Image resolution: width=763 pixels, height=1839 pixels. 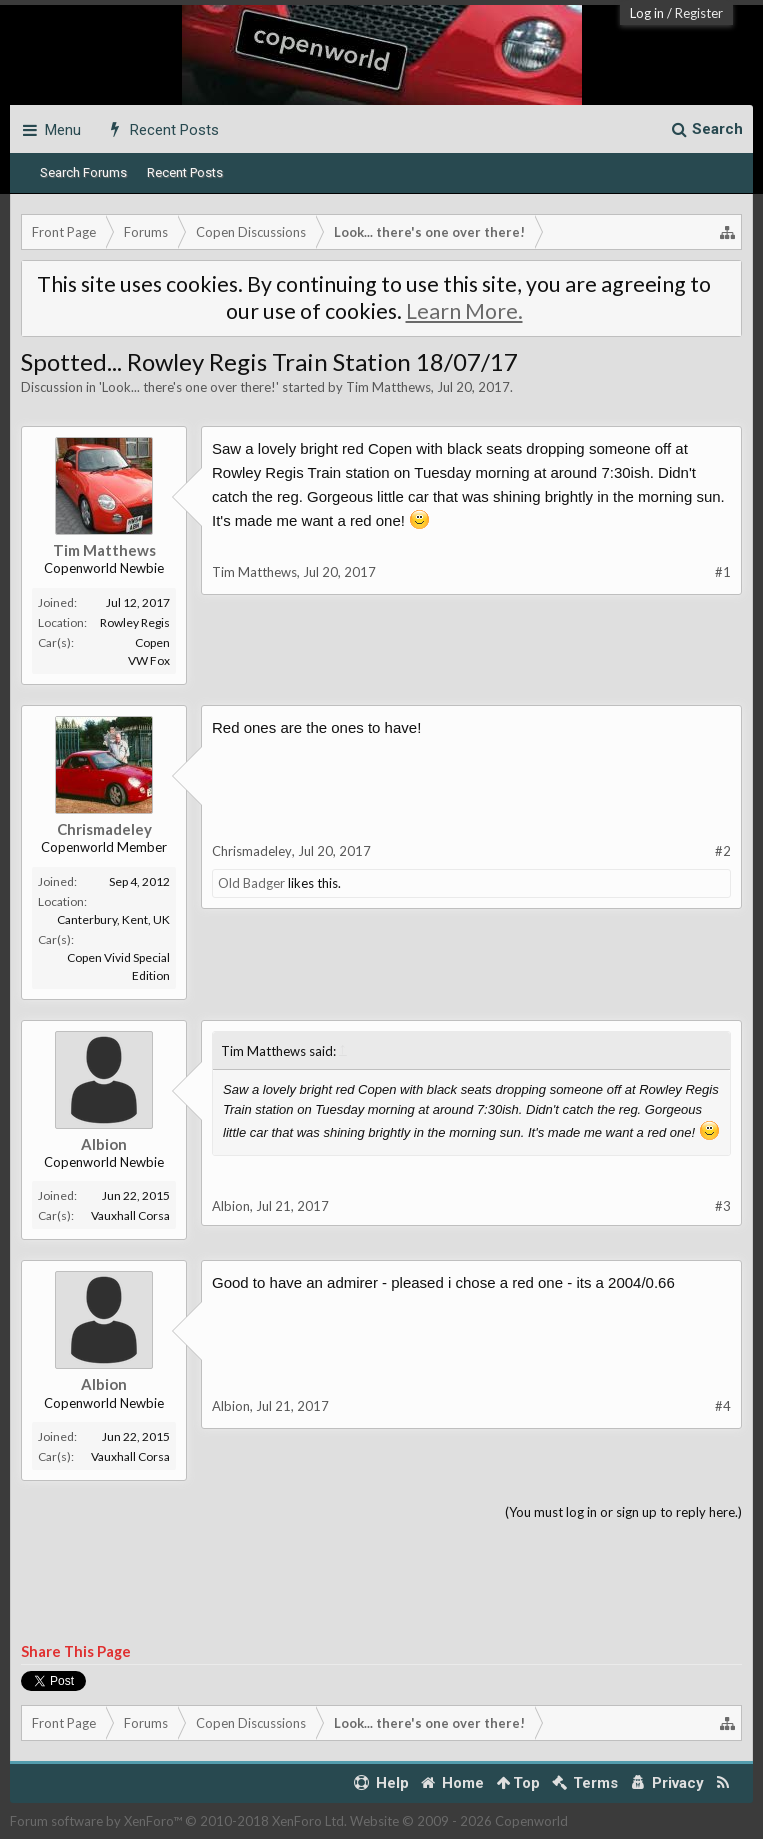 I want to click on Canterbury, Kent, UK, so click(x=113, y=919).